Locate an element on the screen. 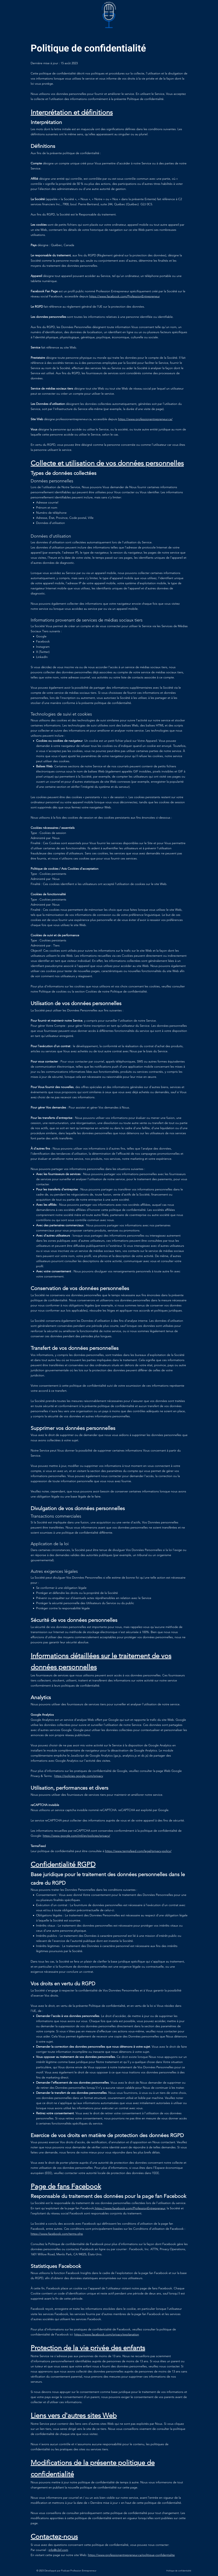 The image size is (218, 2576). Politique de confidentialité de Facebook is located at coordinates (76, 2244).